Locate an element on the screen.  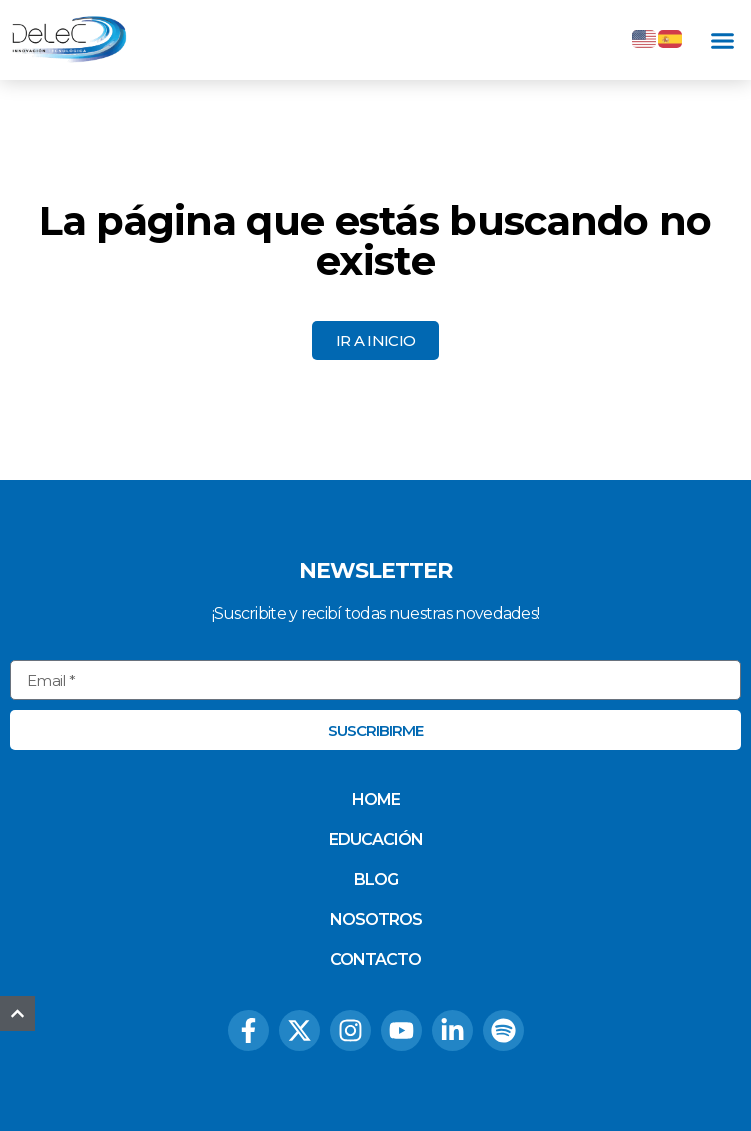
Nosotros is located at coordinates (376, 919).